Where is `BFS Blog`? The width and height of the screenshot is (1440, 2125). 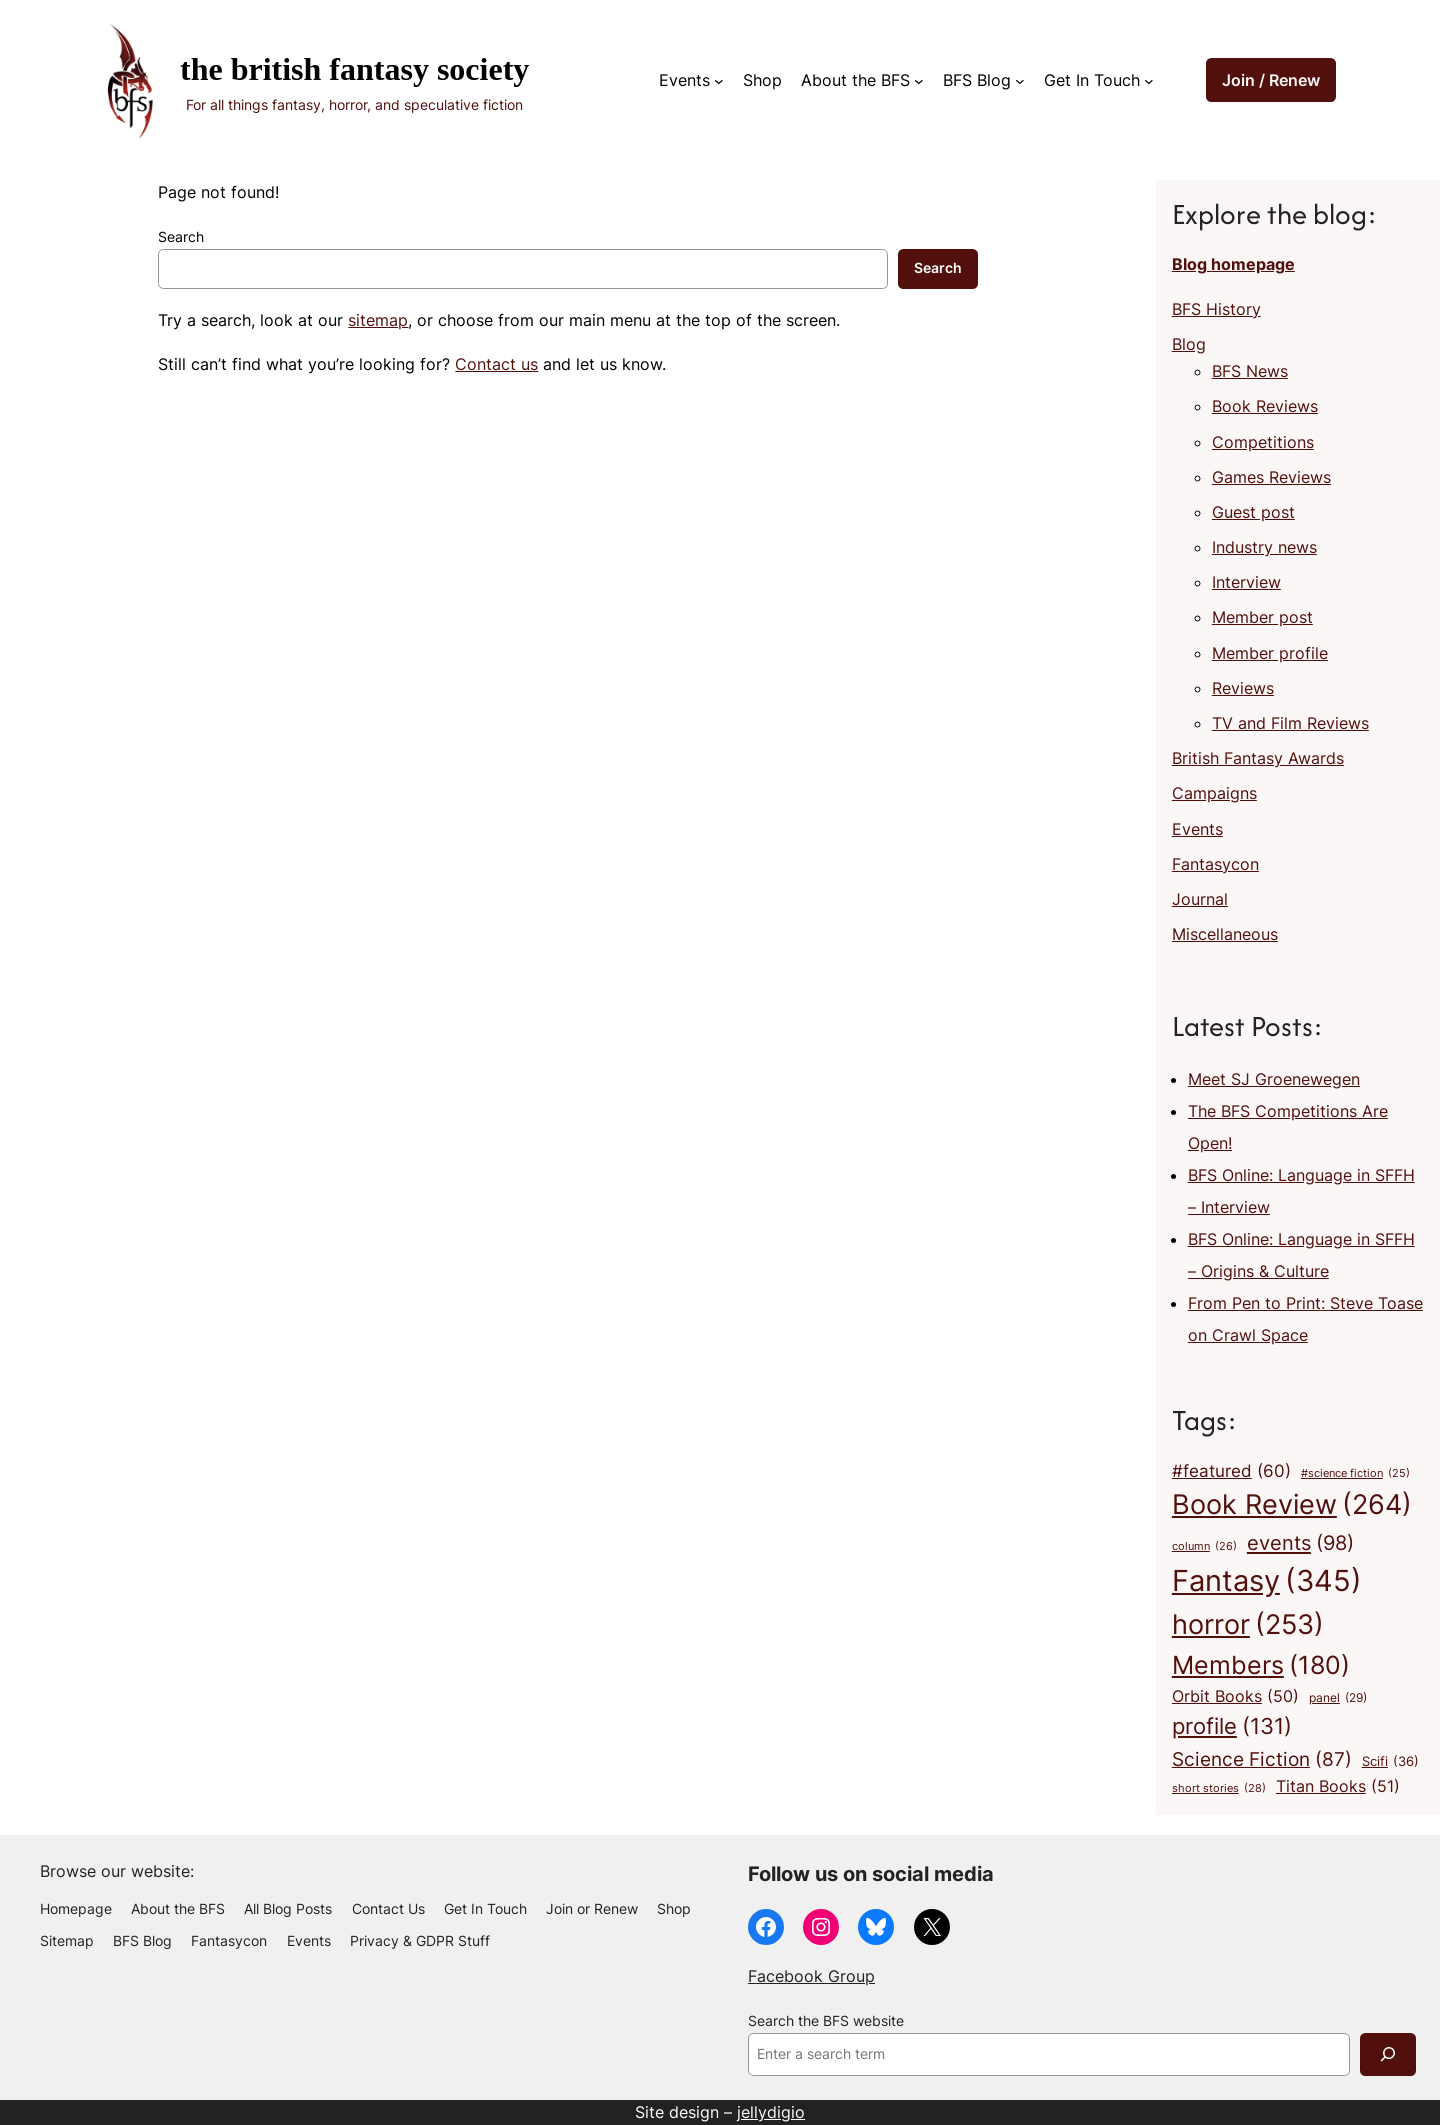 BFS Blog is located at coordinates (977, 80).